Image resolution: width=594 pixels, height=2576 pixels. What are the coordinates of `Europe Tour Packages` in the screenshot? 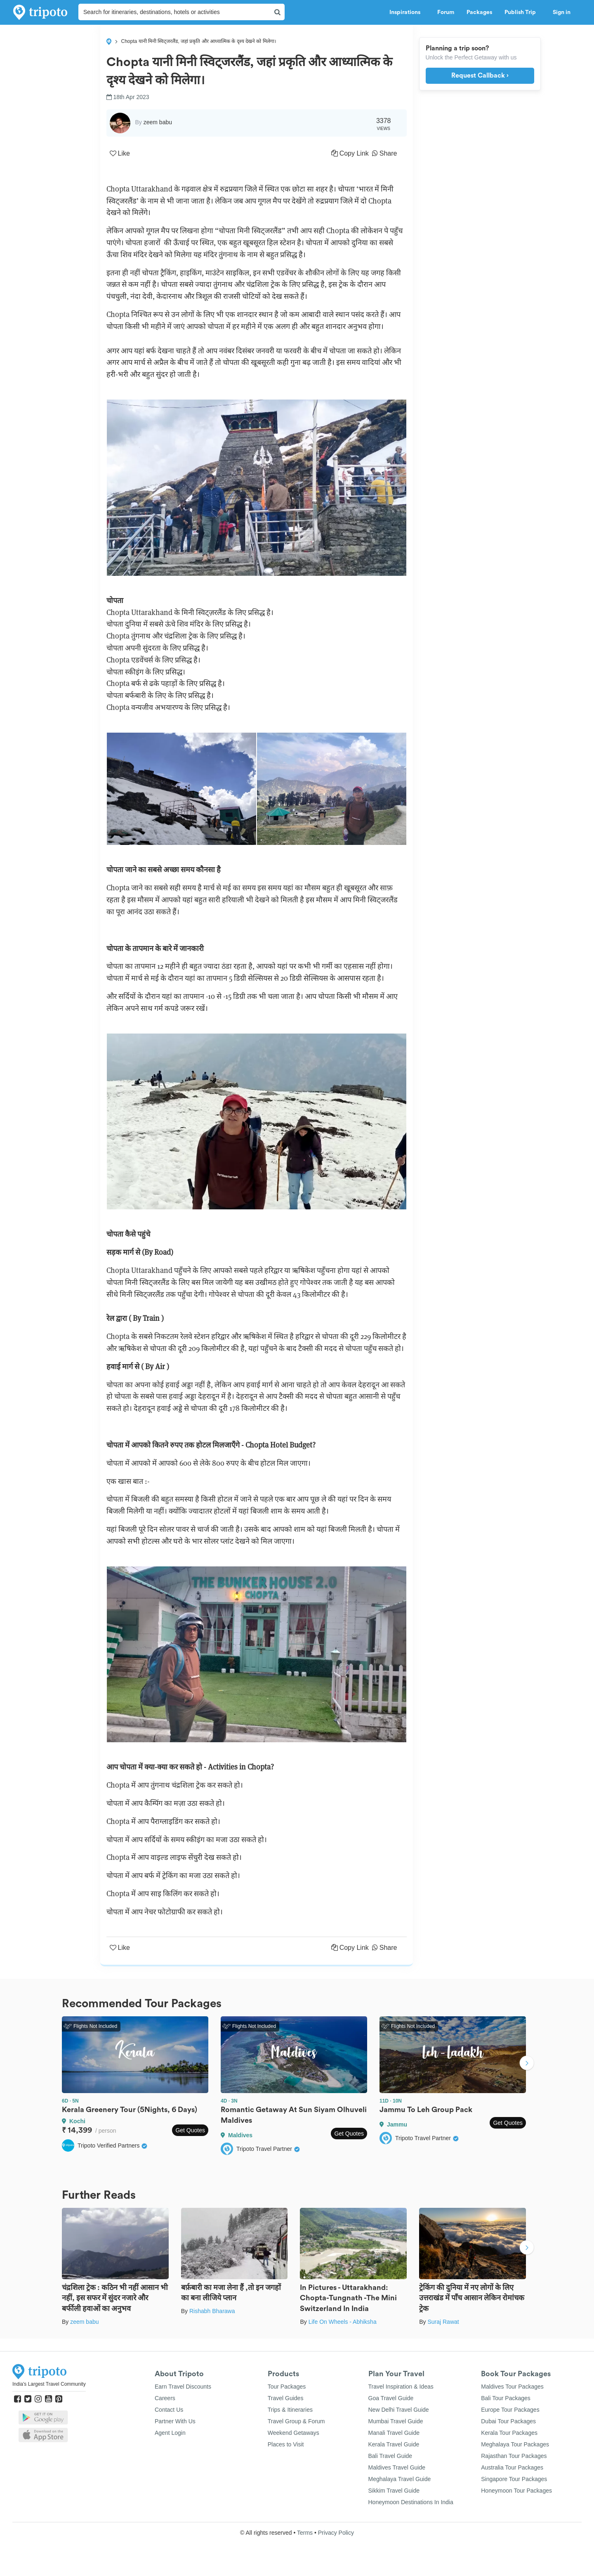 It's located at (510, 2409).